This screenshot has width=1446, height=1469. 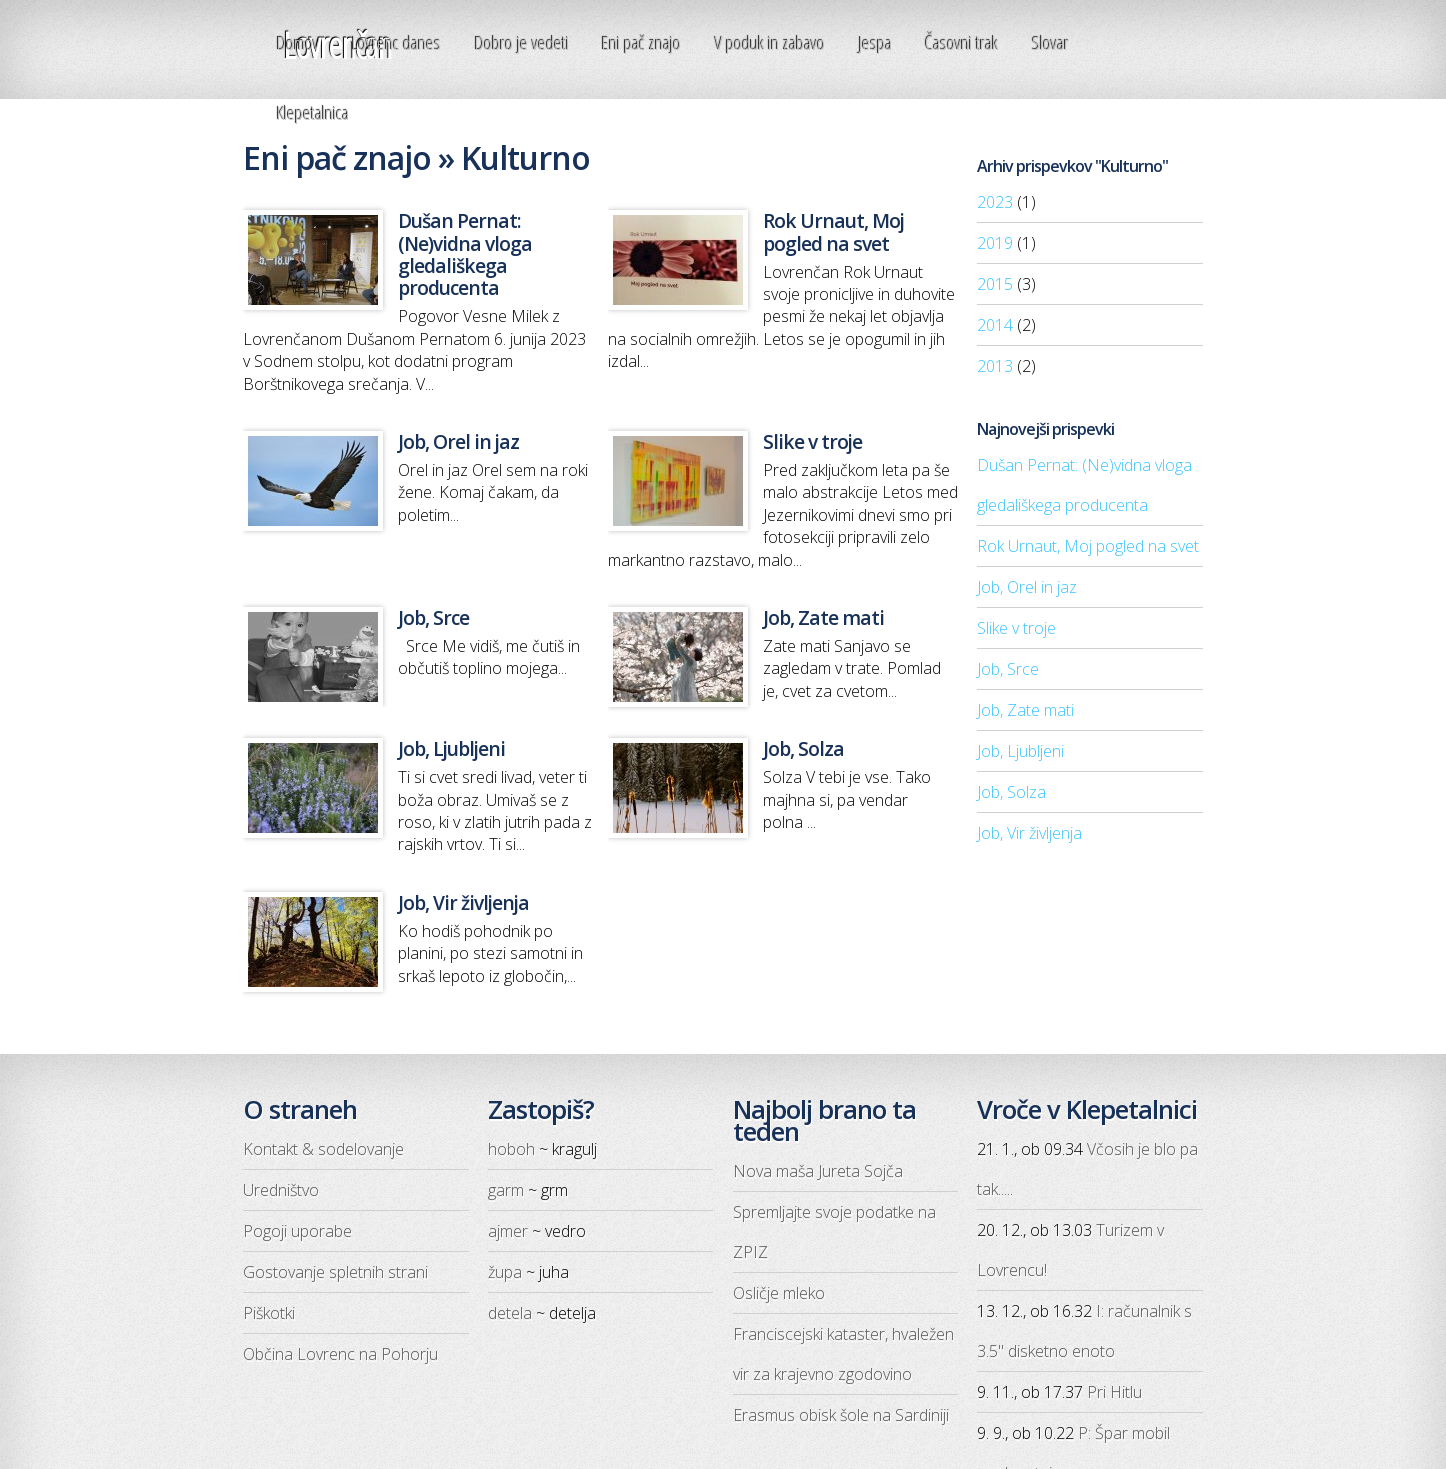 What do you see at coordinates (995, 325) in the screenshot?
I see `2014` at bounding box center [995, 325].